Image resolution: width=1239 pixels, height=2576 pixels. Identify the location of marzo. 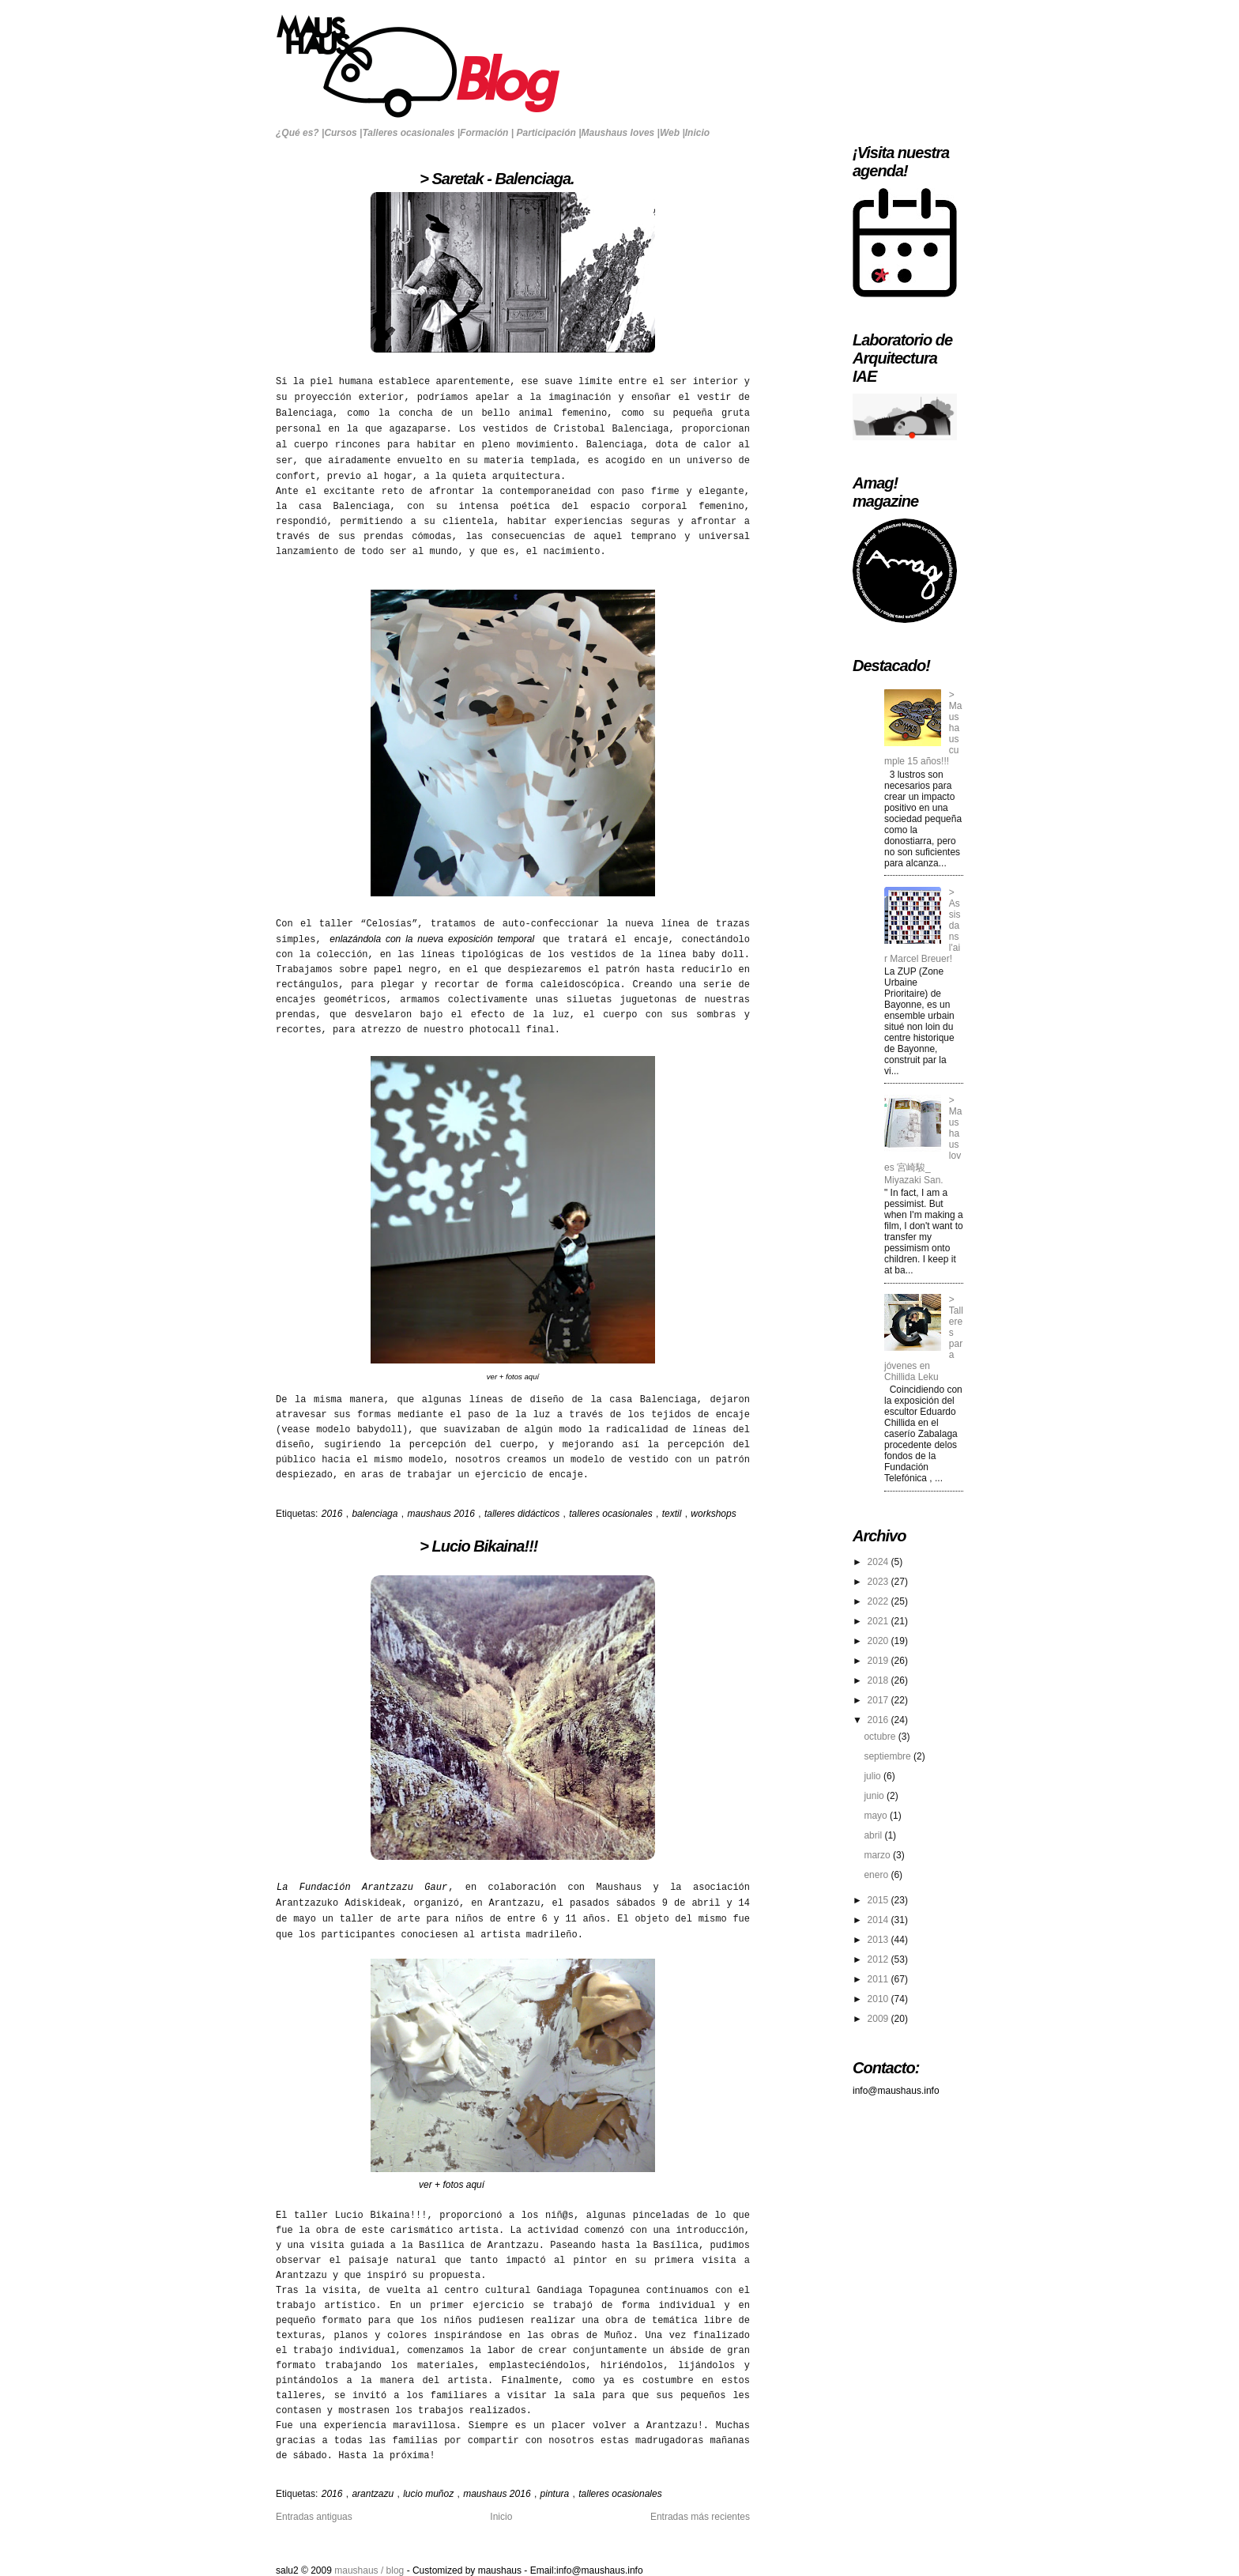
(878, 1855).